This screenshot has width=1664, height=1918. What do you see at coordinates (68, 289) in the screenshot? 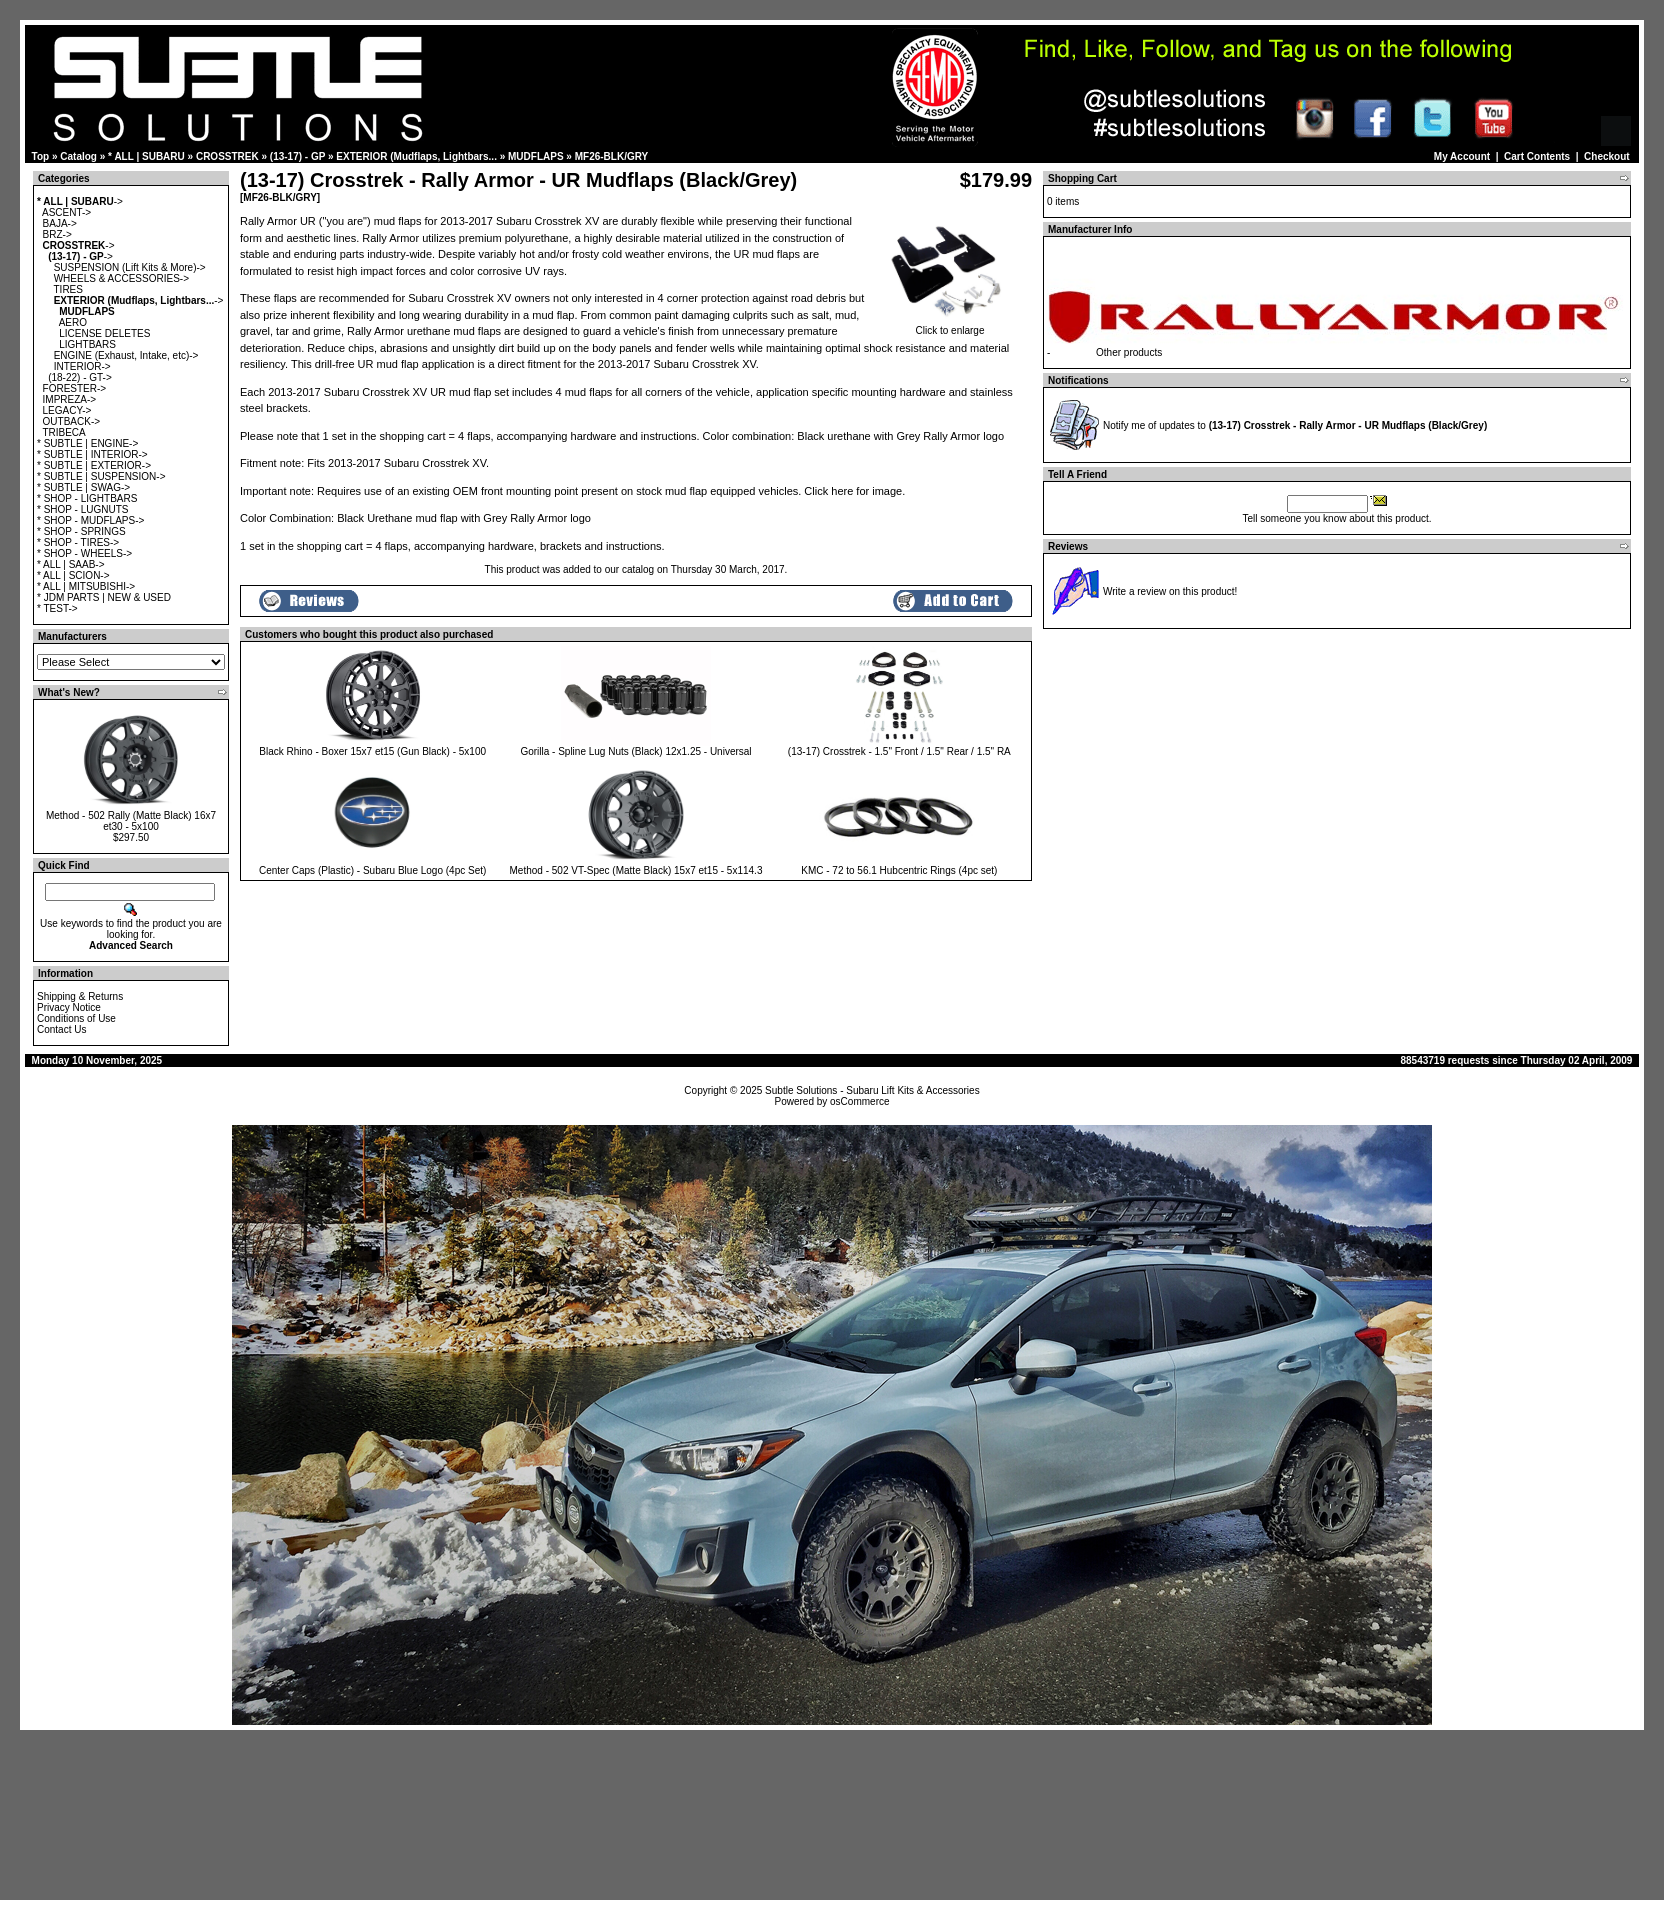
I see `TIRES` at bounding box center [68, 289].